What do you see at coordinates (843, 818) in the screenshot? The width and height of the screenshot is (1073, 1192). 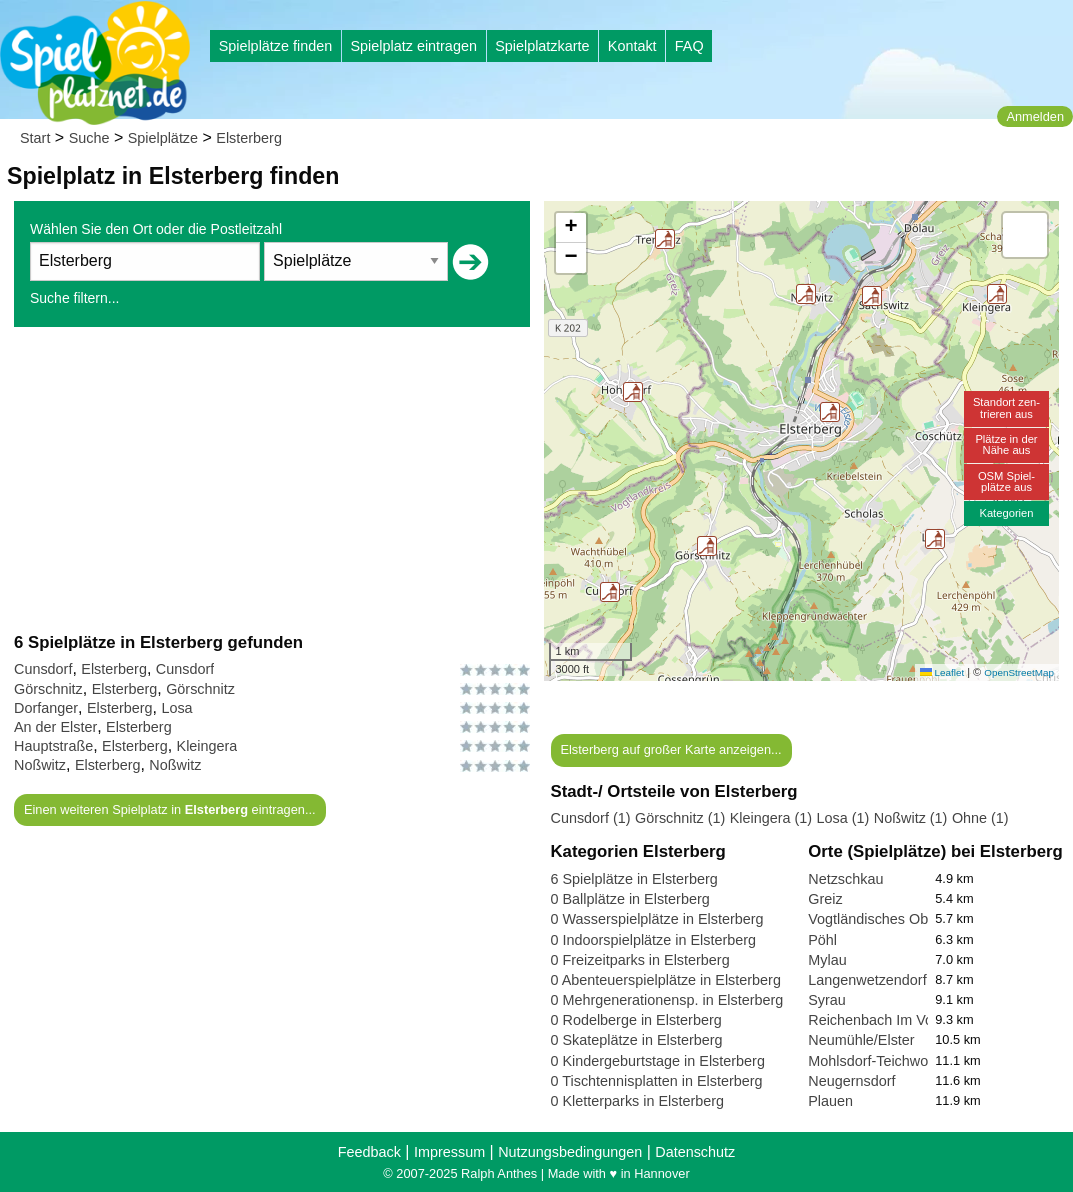 I see `Losa (1)` at bounding box center [843, 818].